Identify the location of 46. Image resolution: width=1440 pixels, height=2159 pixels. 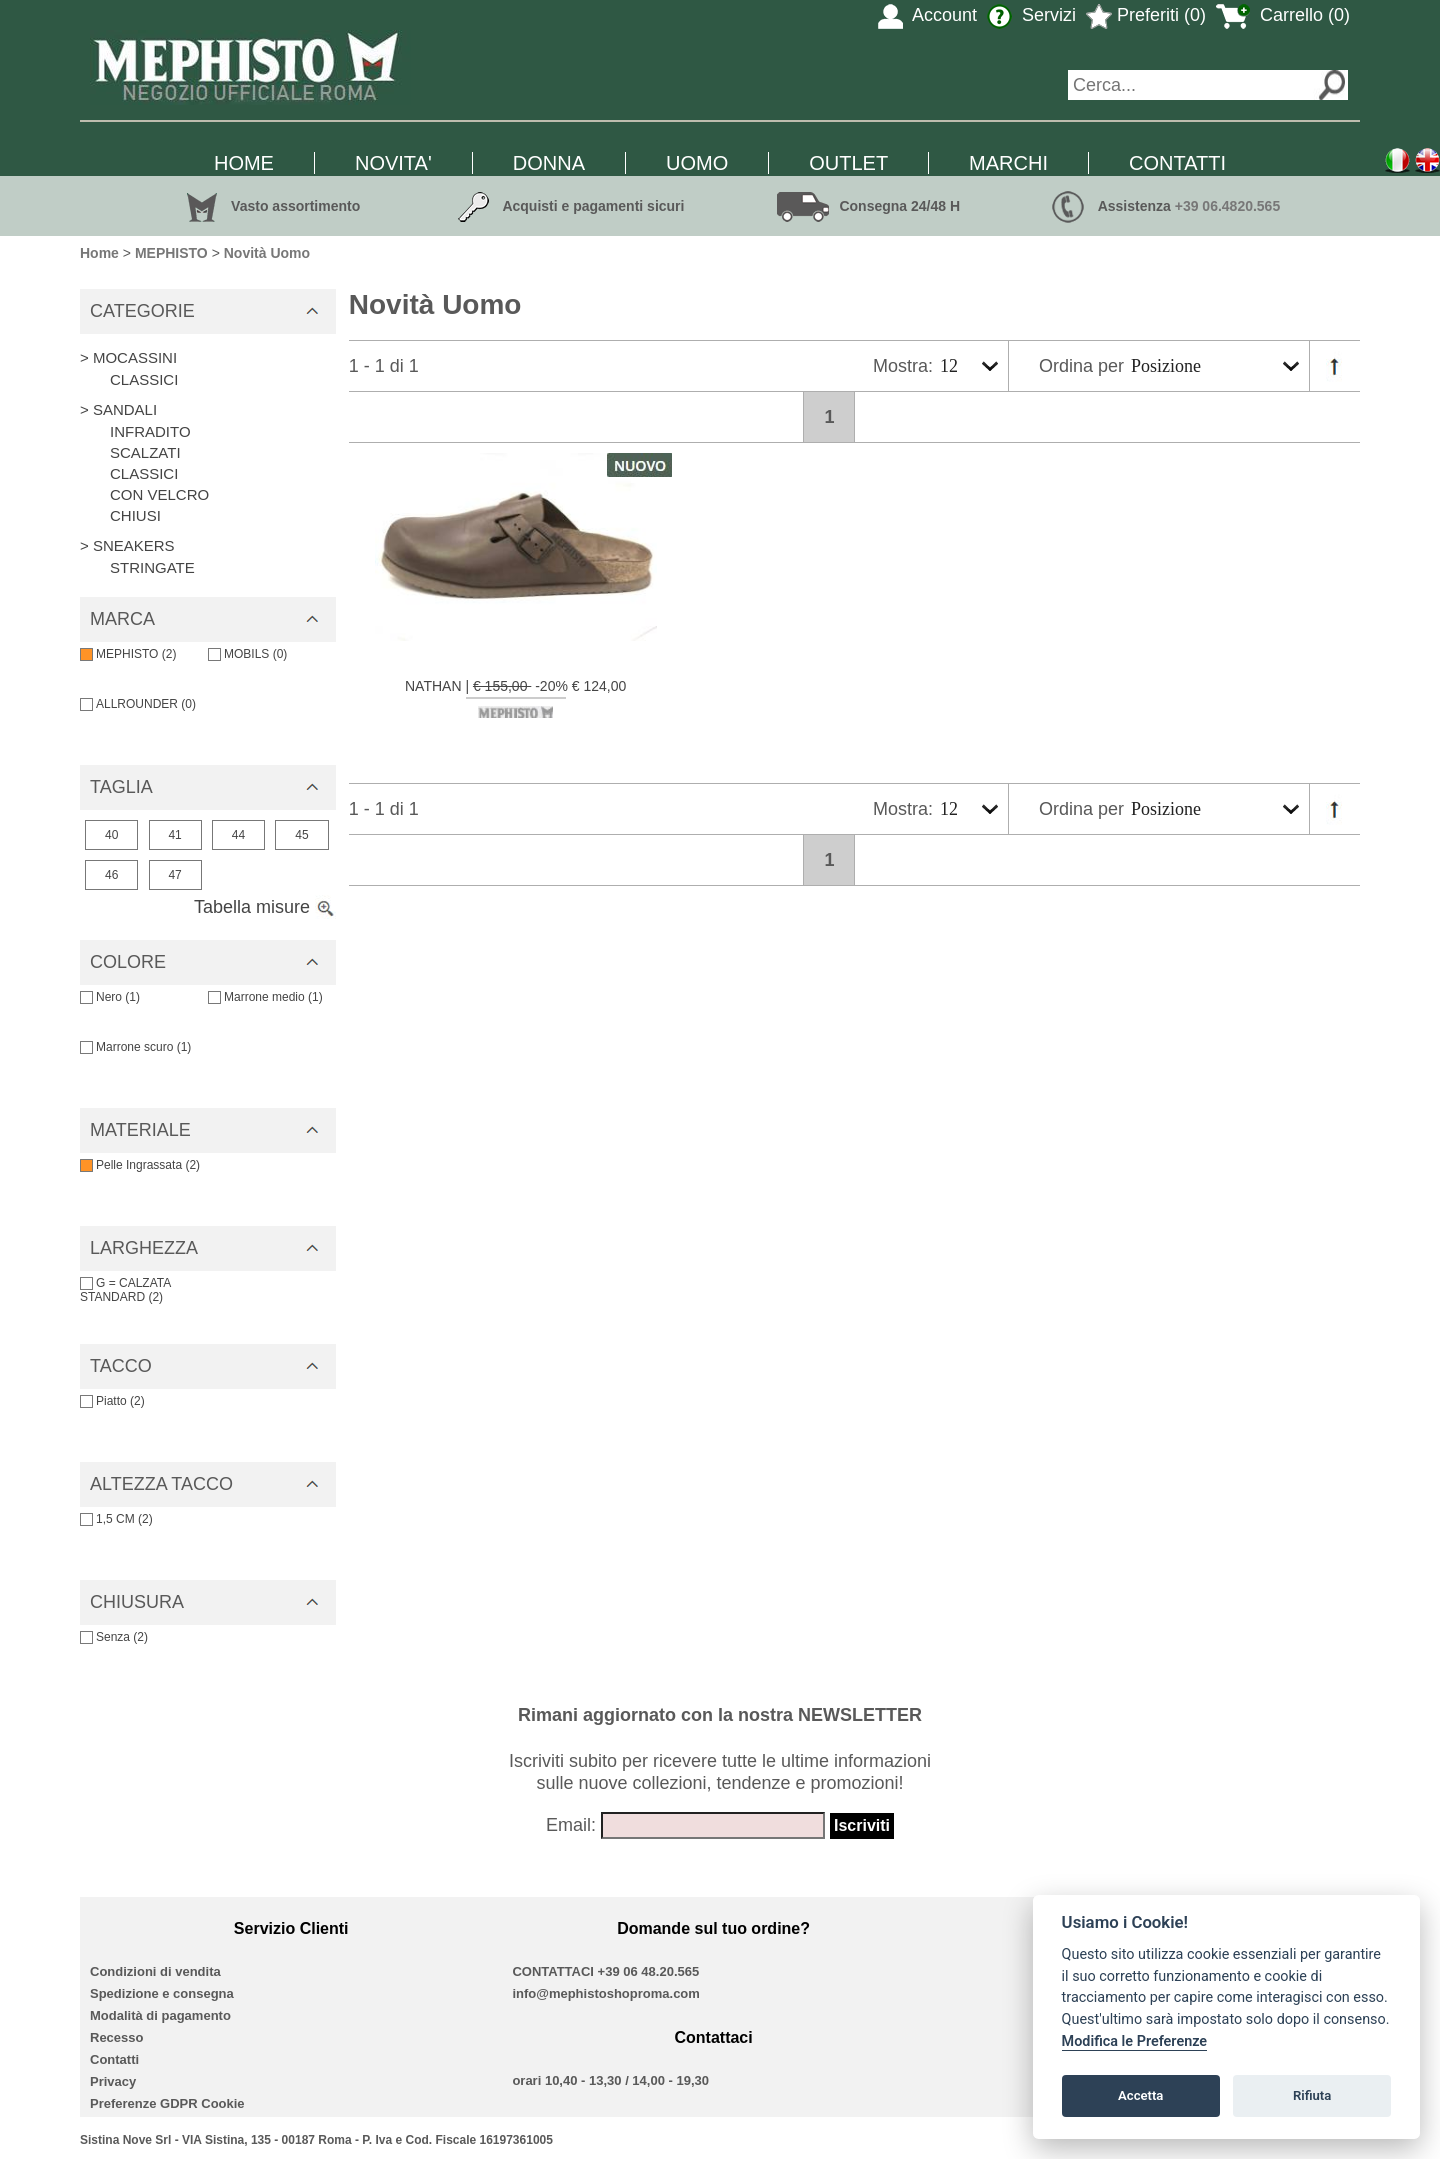
(111, 875).